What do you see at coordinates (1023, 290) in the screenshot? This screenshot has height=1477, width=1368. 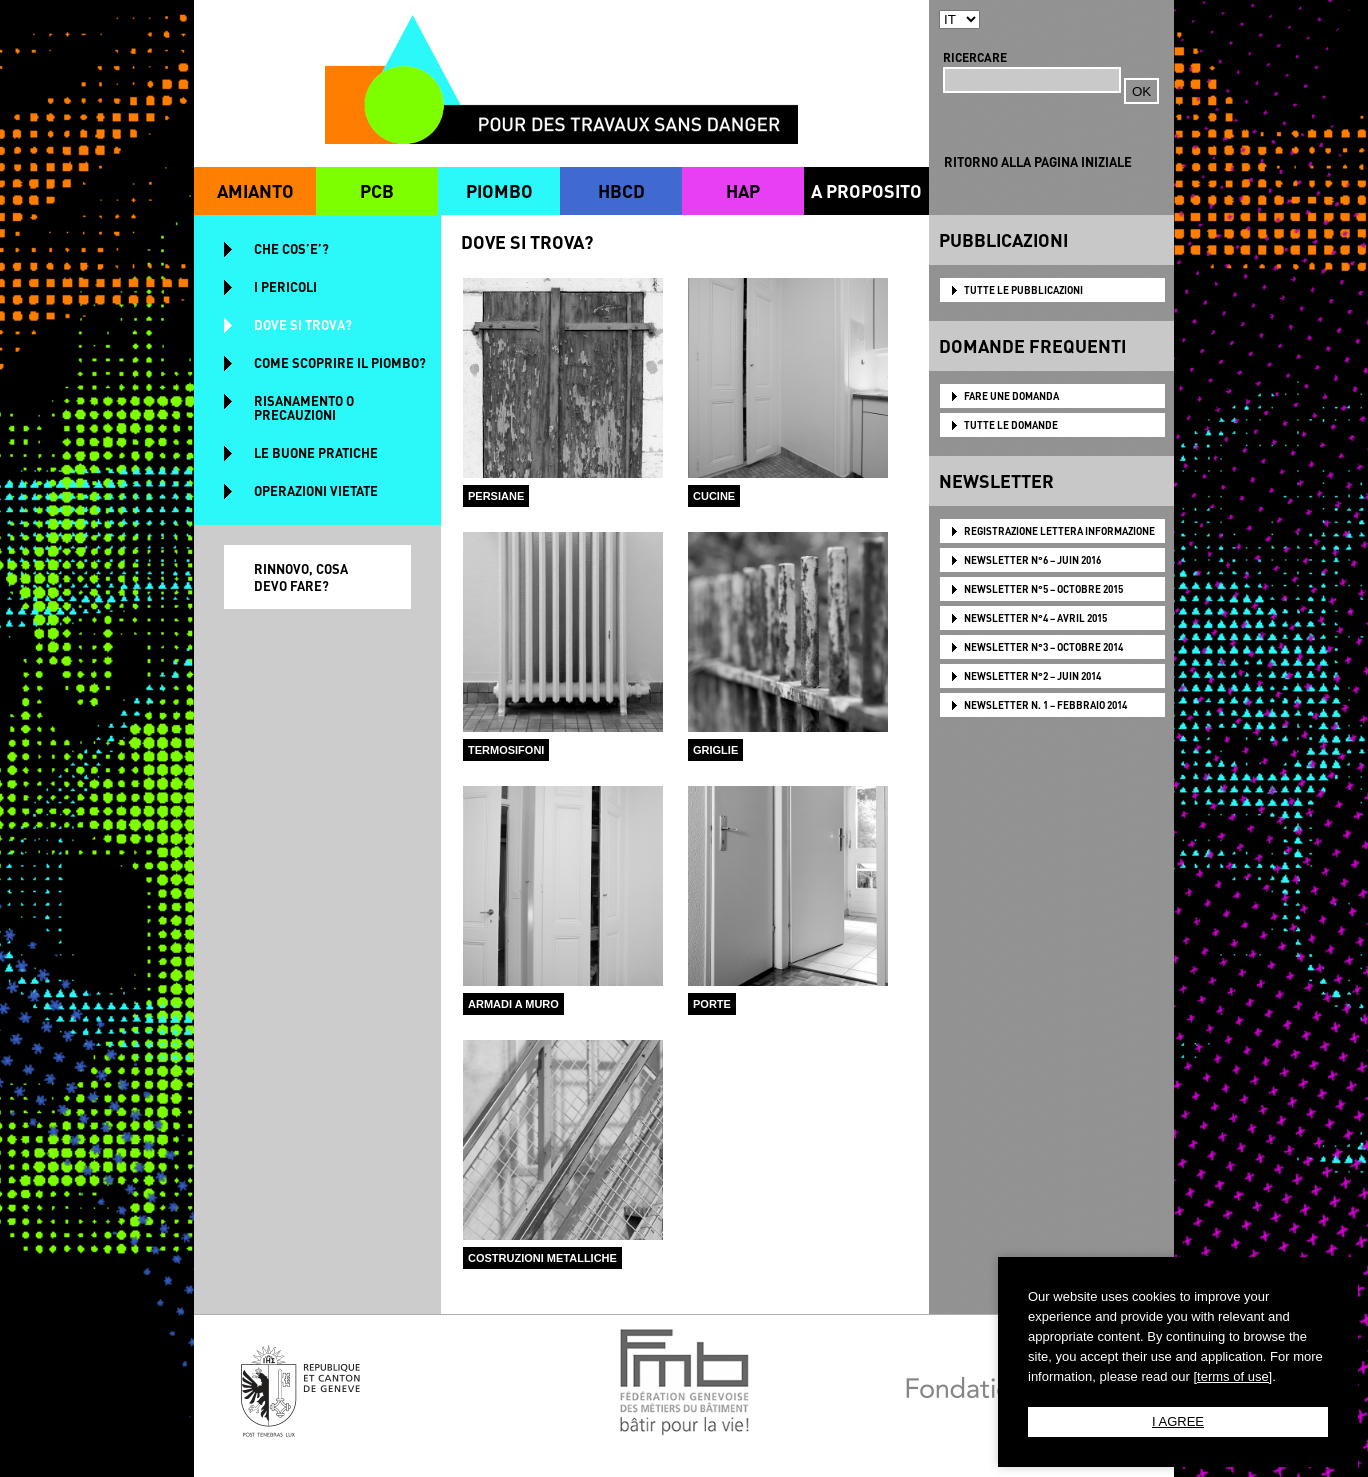 I see `TUTTE LE PUBBLICAZIONI` at bounding box center [1023, 290].